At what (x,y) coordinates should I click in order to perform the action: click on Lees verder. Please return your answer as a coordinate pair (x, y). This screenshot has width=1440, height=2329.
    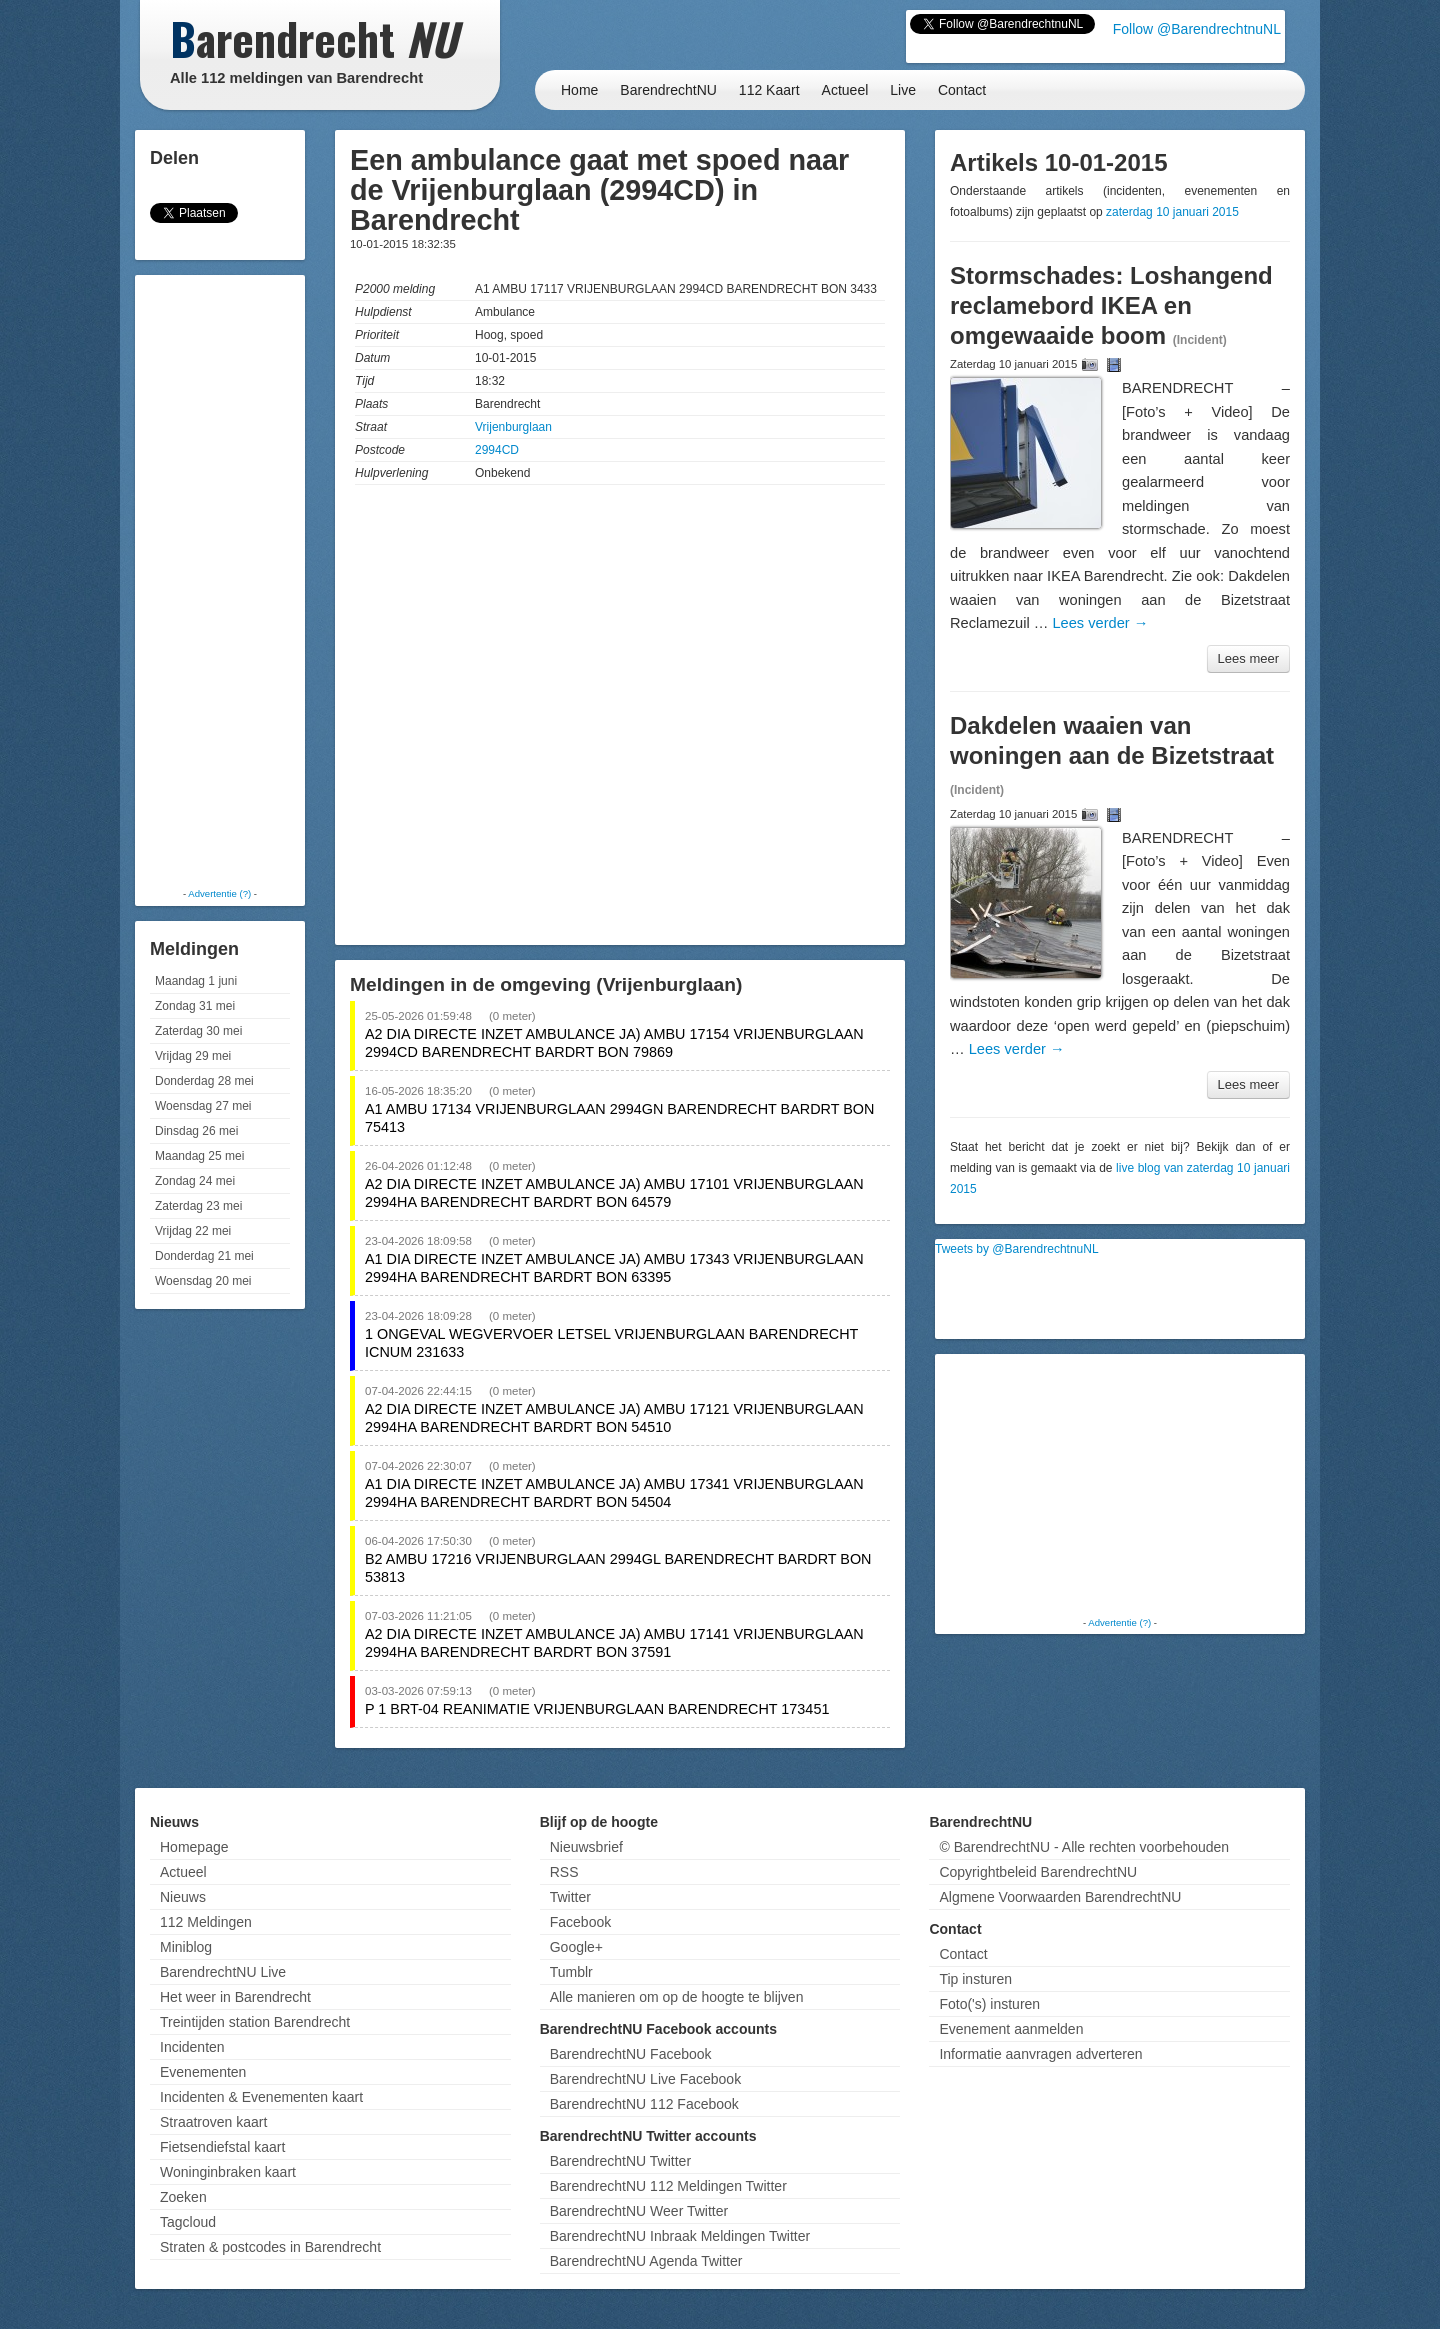
    Looking at the image, I should click on (1100, 623).